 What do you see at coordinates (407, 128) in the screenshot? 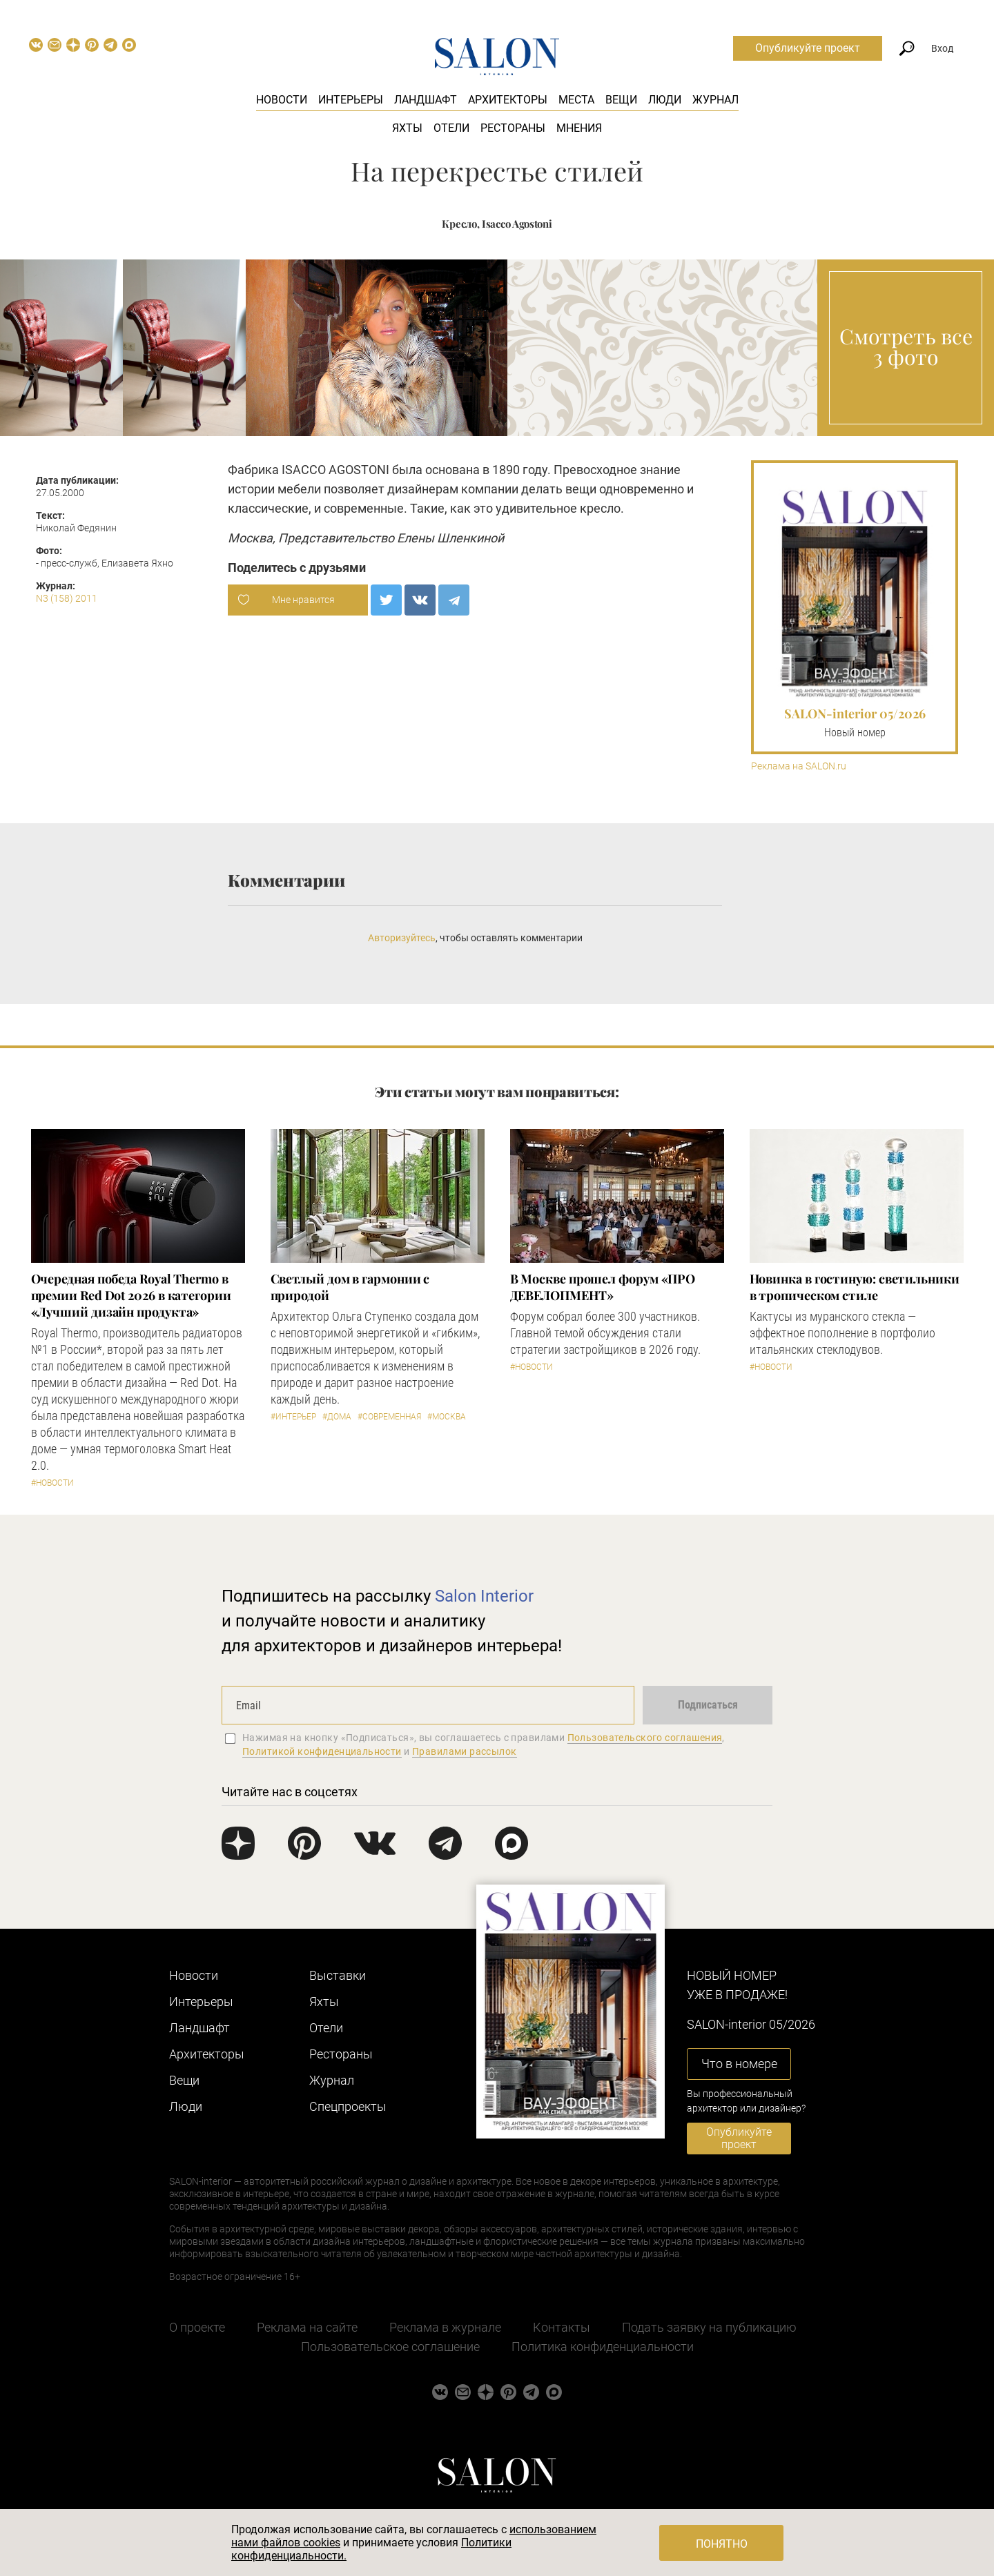
I see `Яхты` at bounding box center [407, 128].